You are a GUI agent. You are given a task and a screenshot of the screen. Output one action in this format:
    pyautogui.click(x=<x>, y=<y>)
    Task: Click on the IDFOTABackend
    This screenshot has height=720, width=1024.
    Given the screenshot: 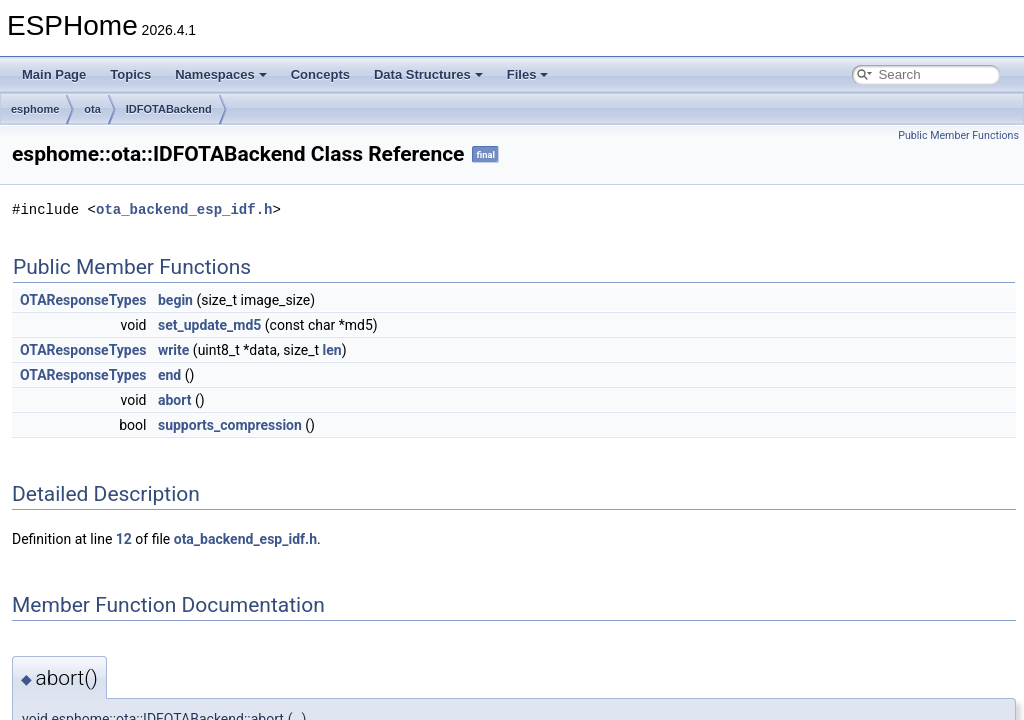 What is the action you would take?
    pyautogui.click(x=169, y=109)
    